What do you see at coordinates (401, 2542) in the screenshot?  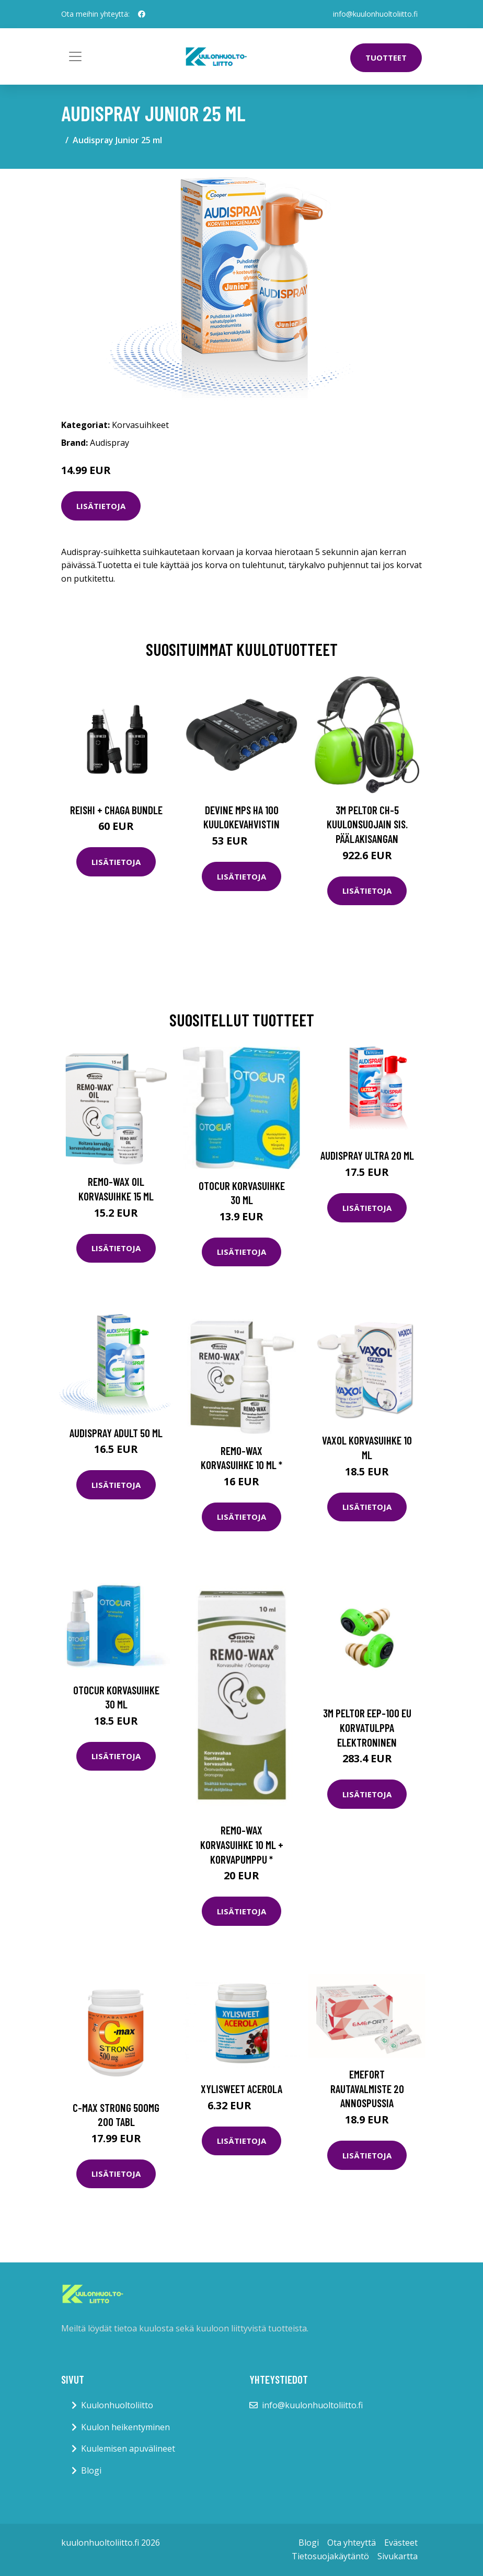 I see `Evästeet` at bounding box center [401, 2542].